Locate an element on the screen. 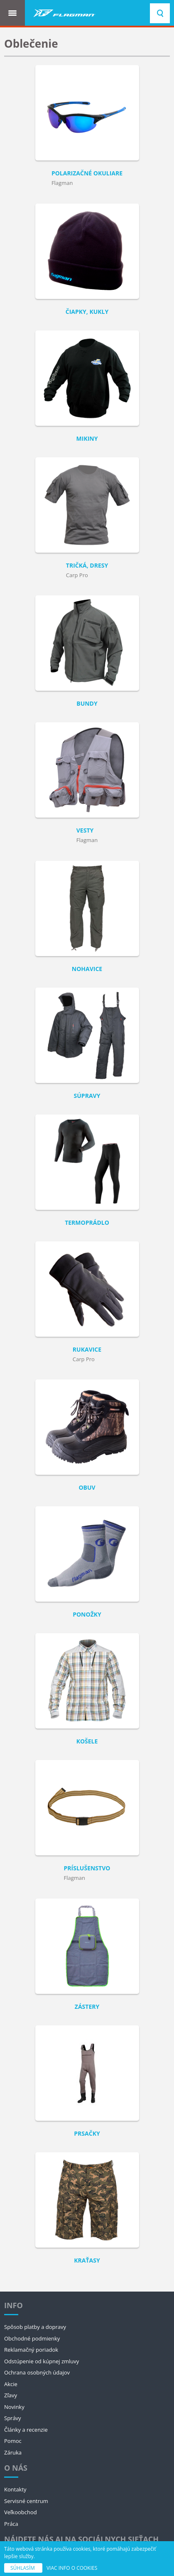  Pomoc is located at coordinates (13, 2441).